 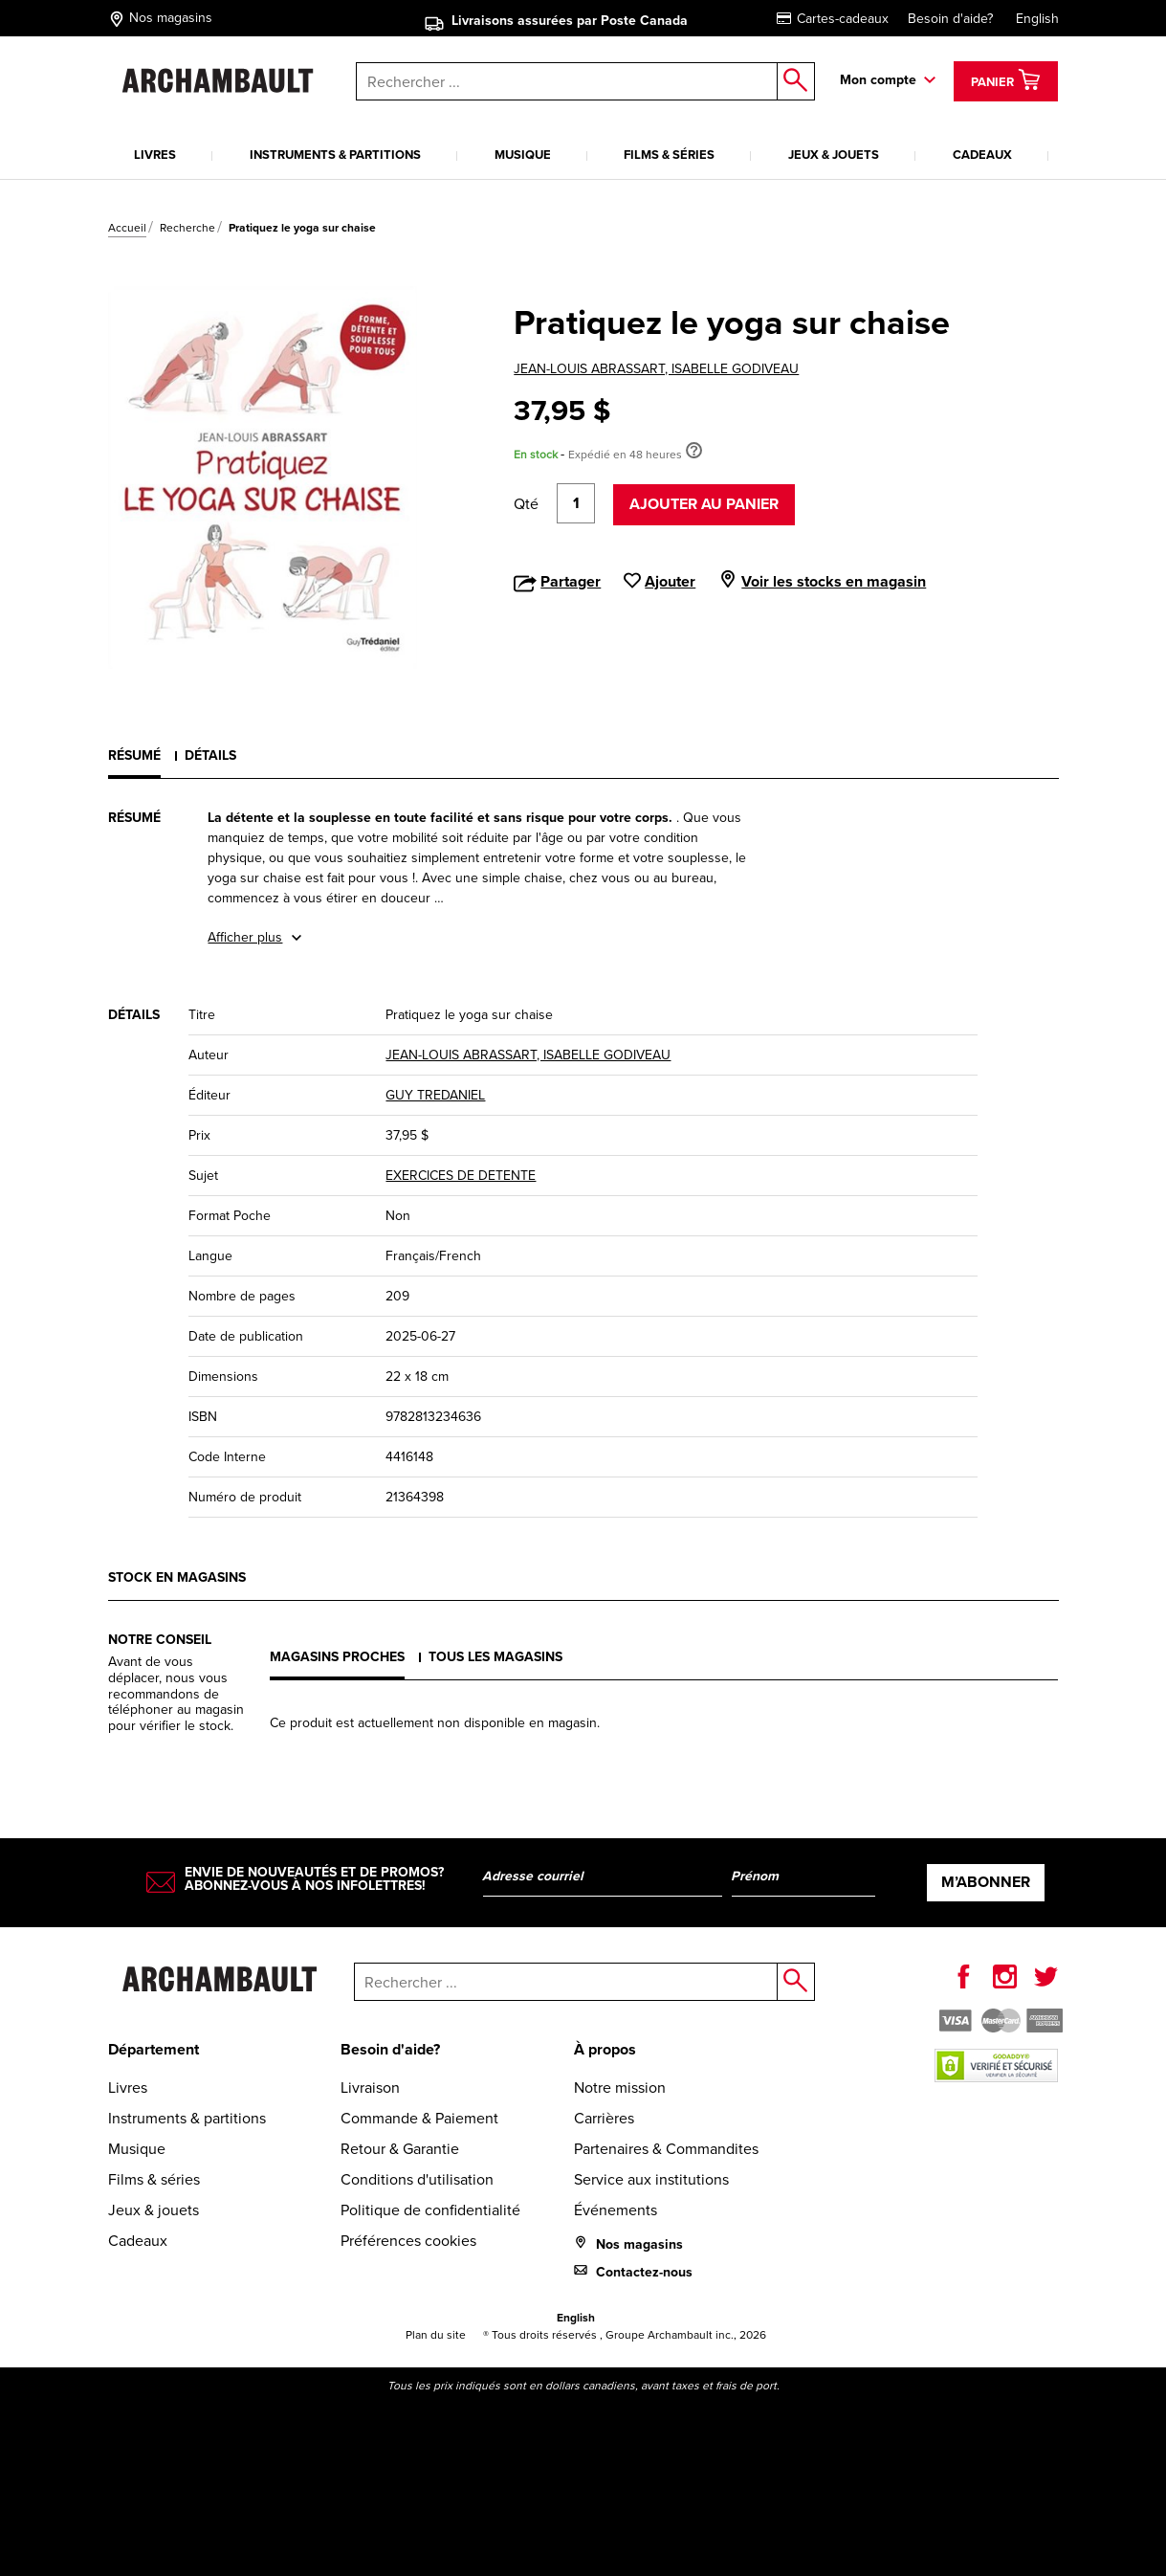 What do you see at coordinates (656, 369) in the screenshot?
I see `JEAN-LOUIS ABRASSART, ISABELLE GODIVEAU` at bounding box center [656, 369].